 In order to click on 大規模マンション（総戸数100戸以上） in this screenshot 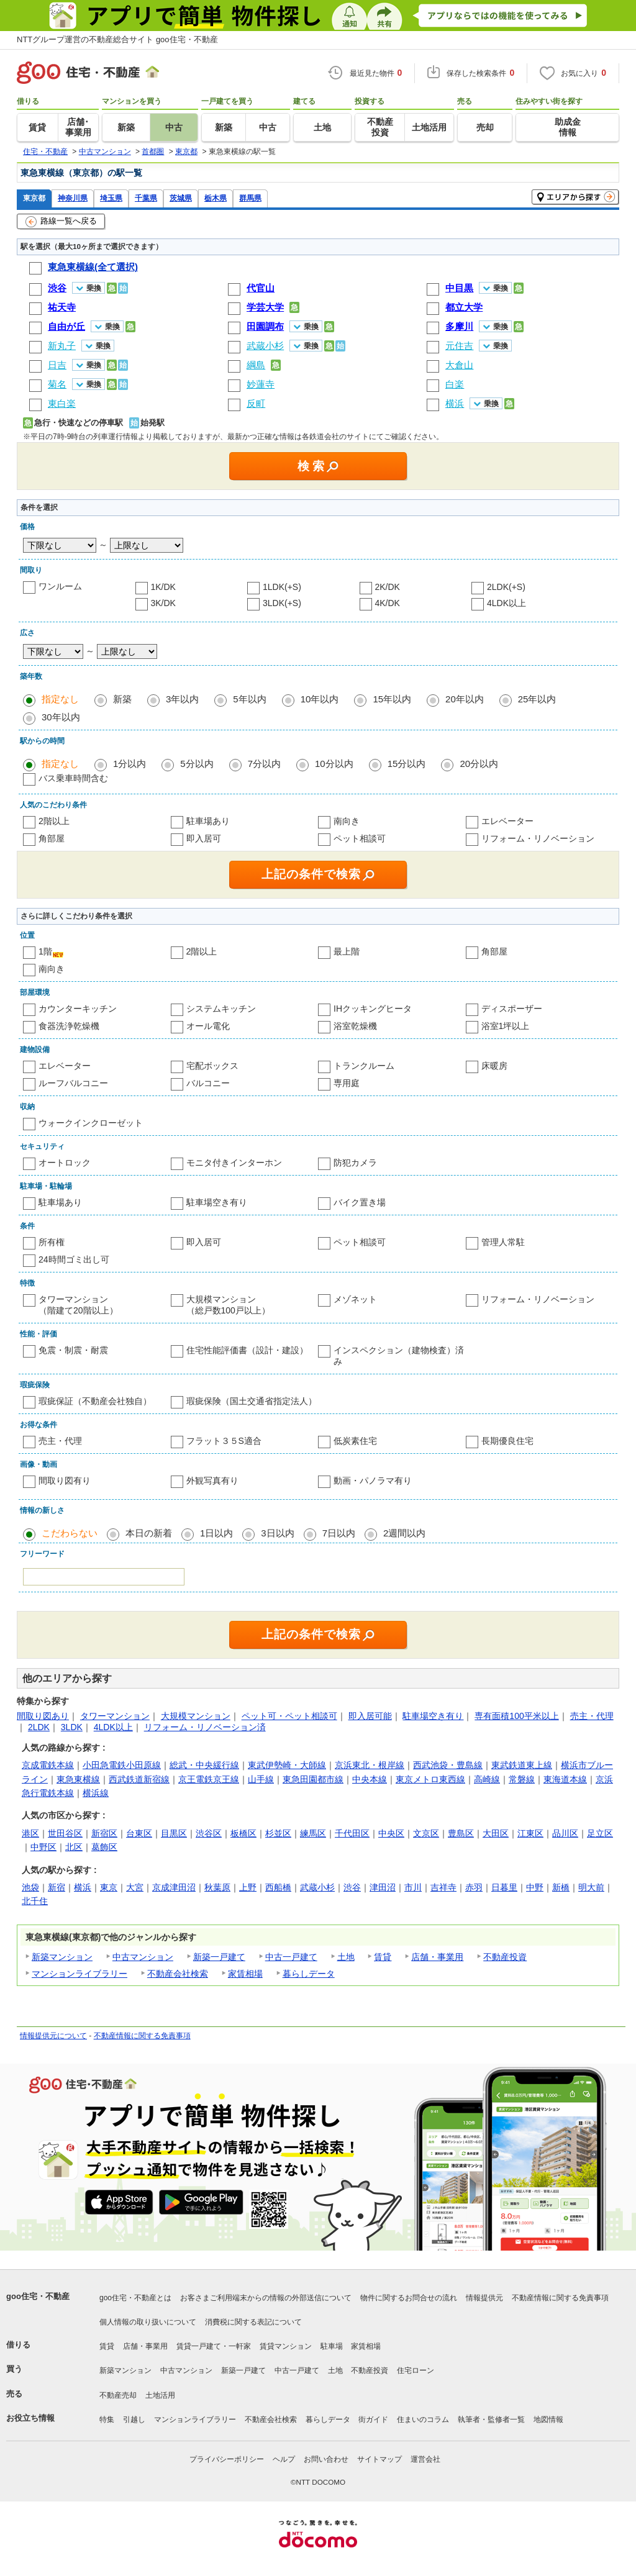, I will do `click(228, 1304)`.